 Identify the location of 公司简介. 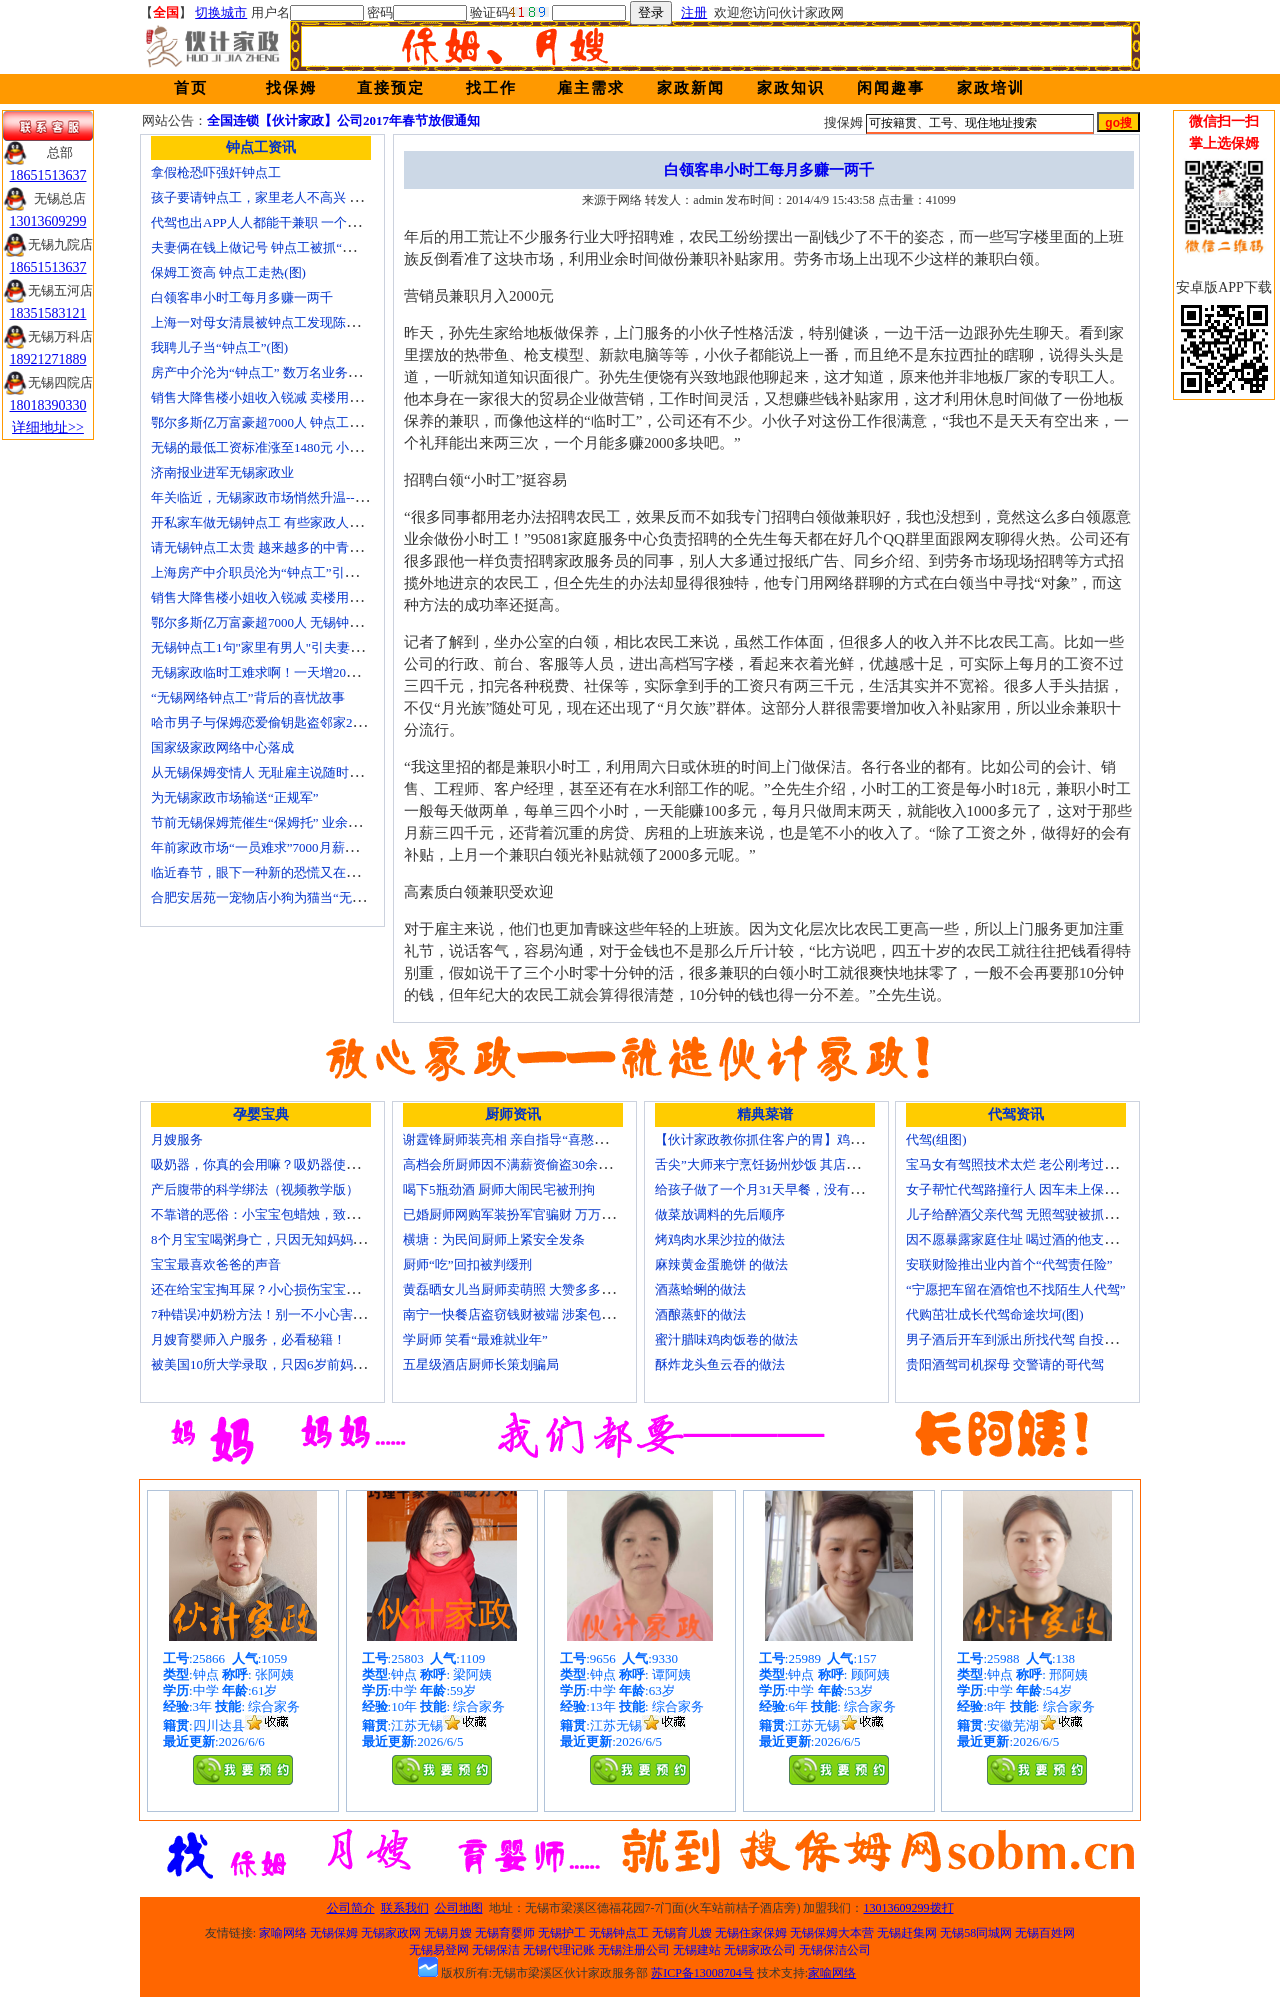
(351, 1908).